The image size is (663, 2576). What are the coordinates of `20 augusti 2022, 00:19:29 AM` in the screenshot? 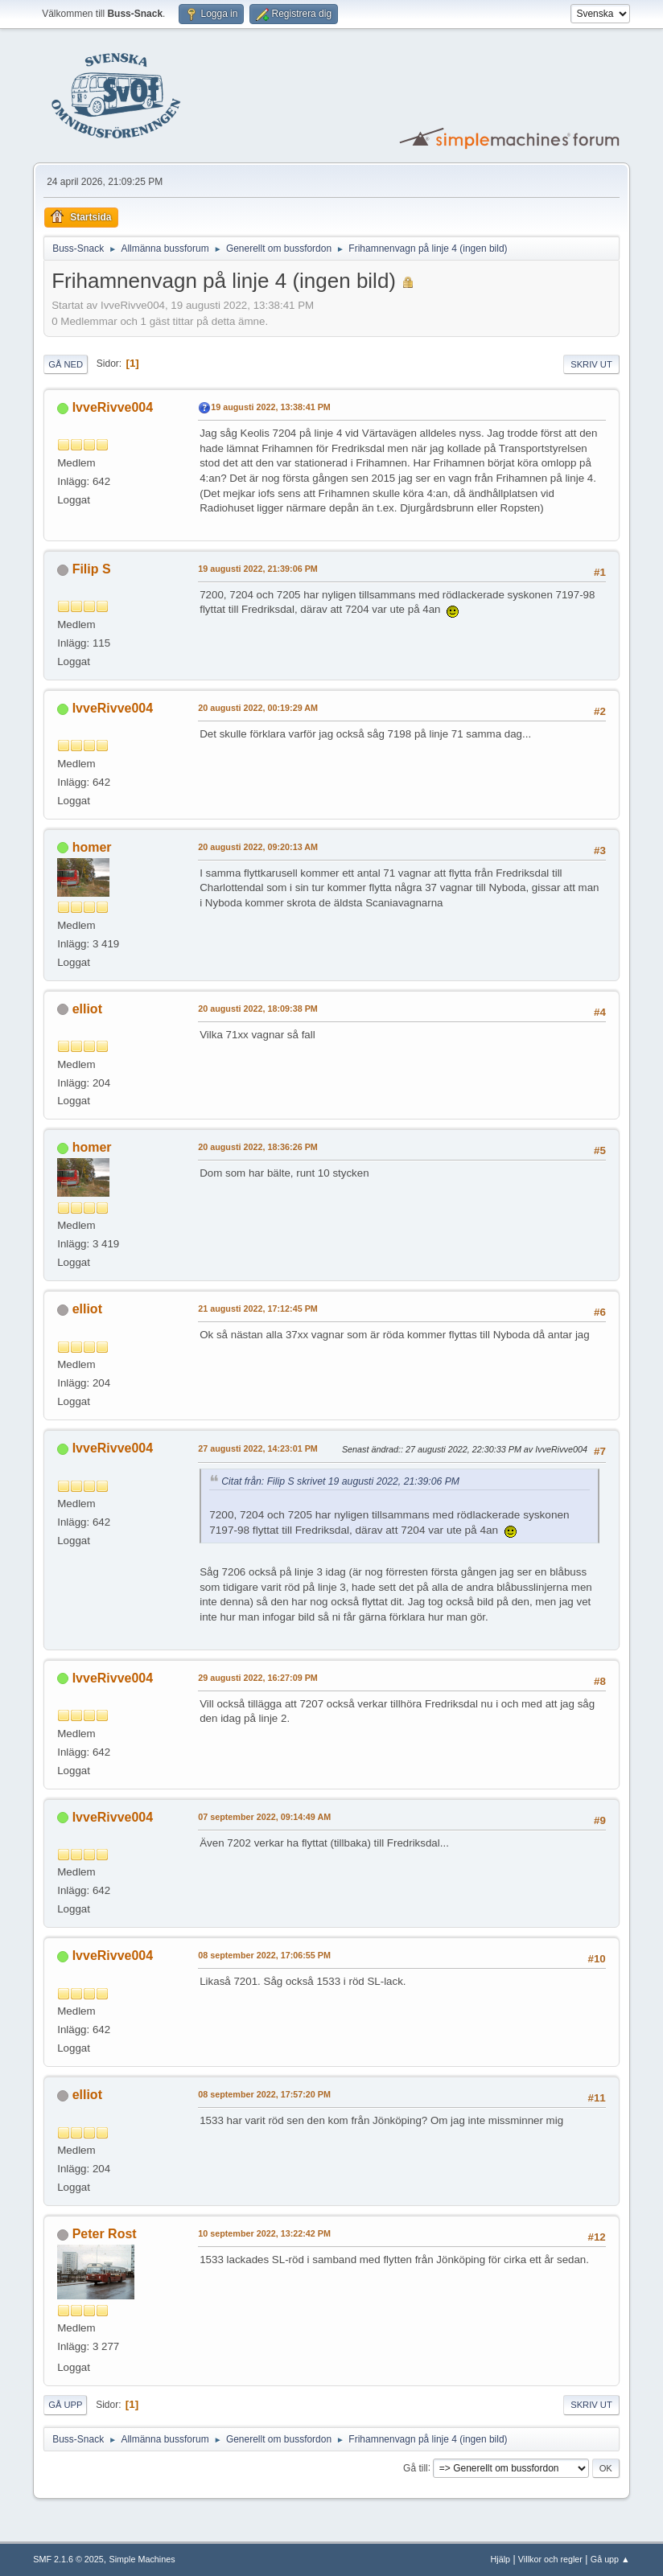 It's located at (258, 708).